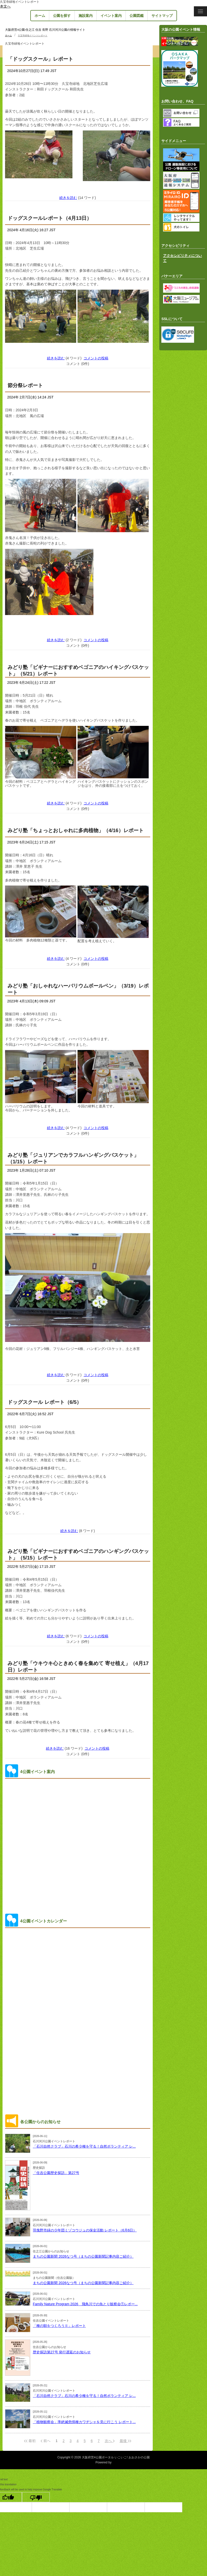 This screenshot has height=2576, width=207. What do you see at coordinates (84, 2422) in the screenshot?
I see `「植物観察会」準絶滅危惧種カワヂシャを見に行こう レポート...` at bounding box center [84, 2422].